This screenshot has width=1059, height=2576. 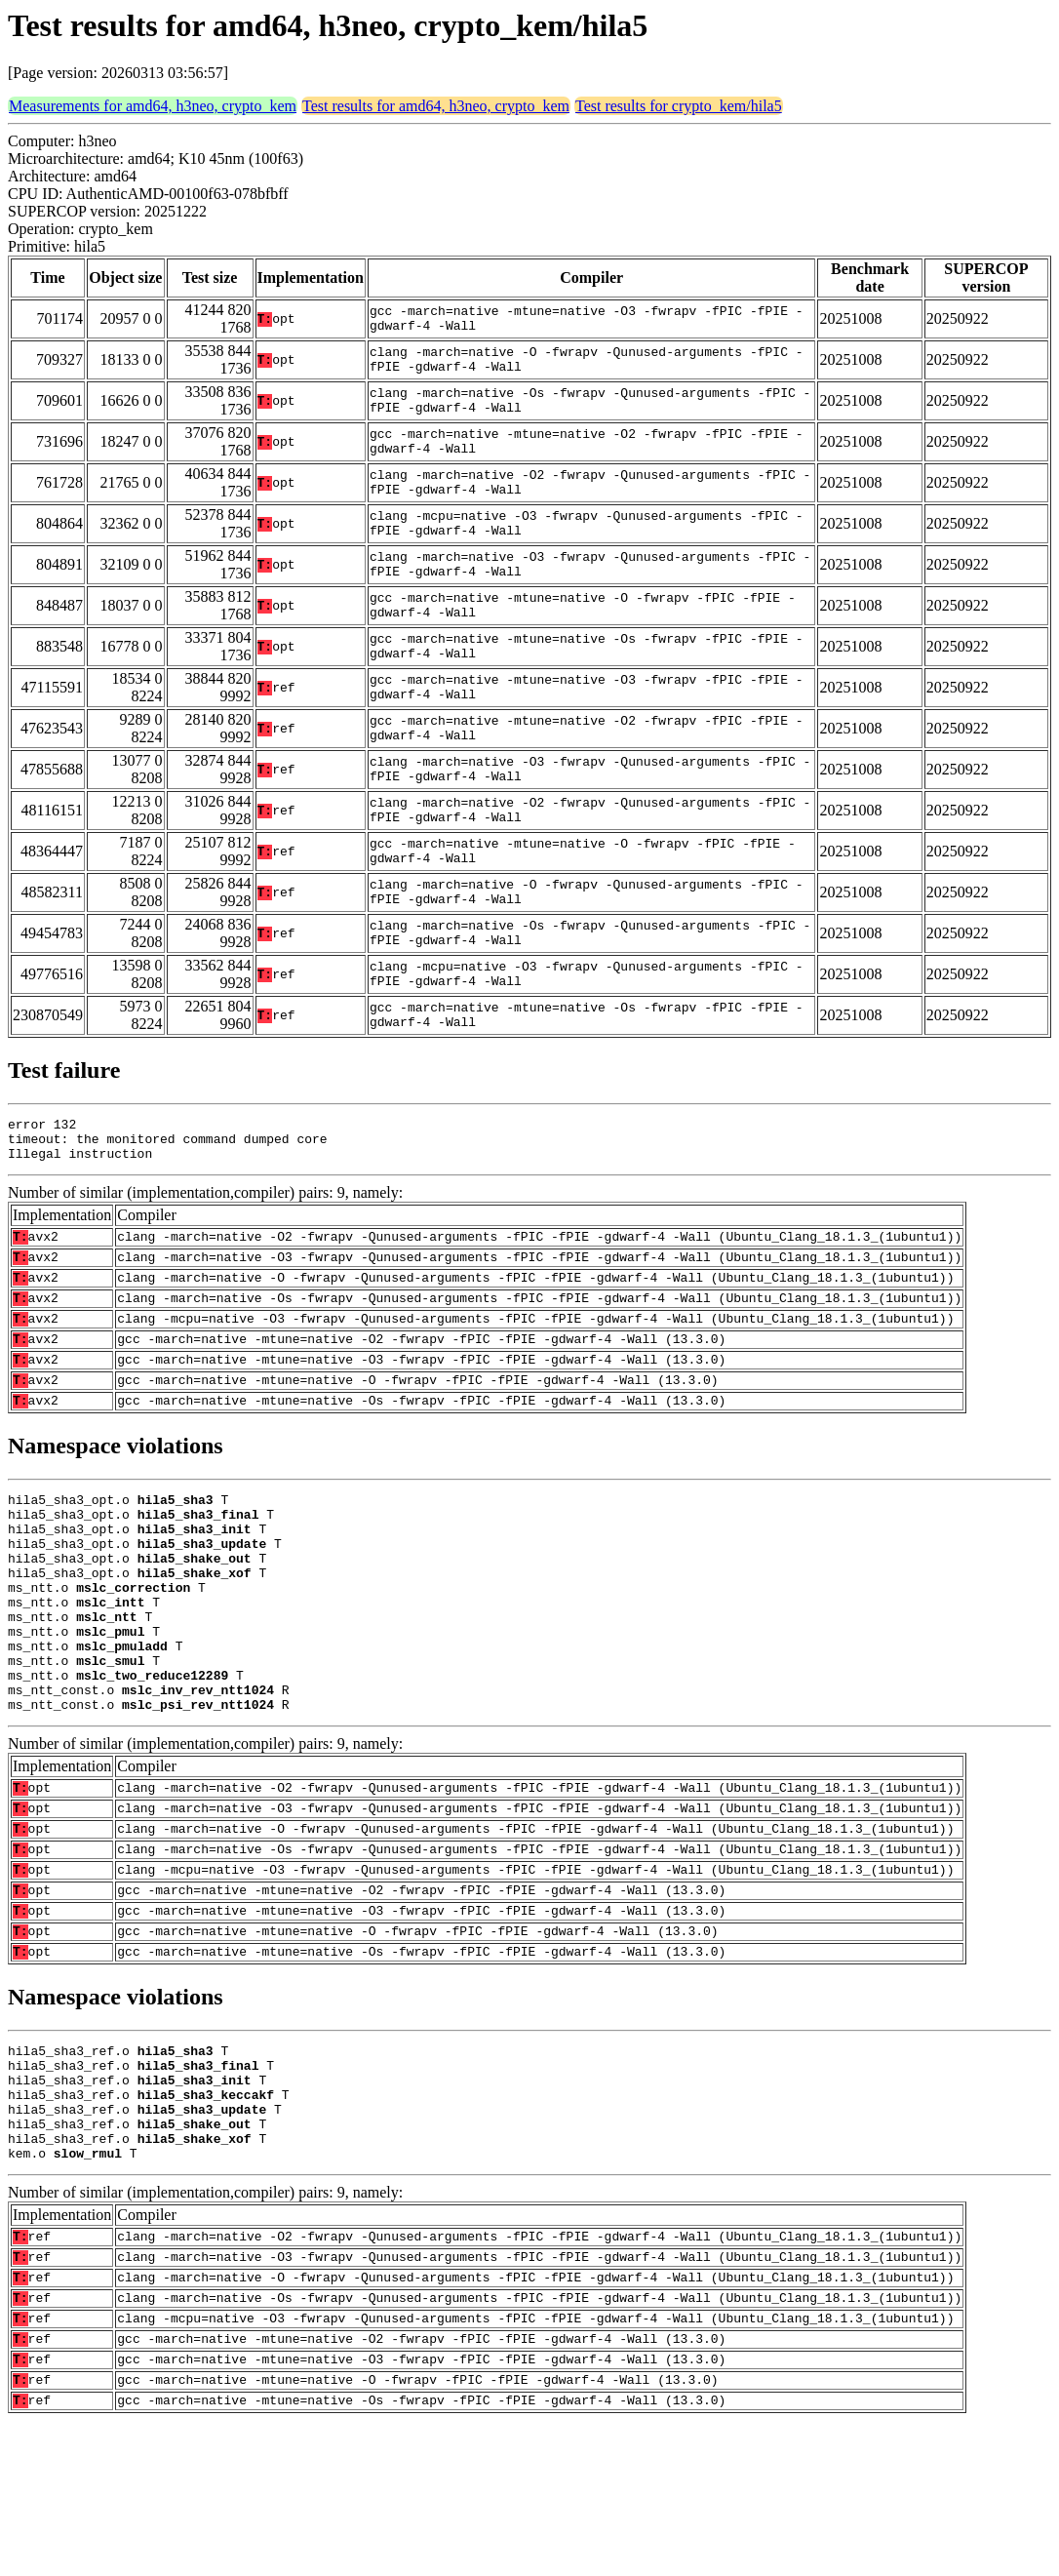 I want to click on Test results for crypto_kem/hila5, so click(x=678, y=106).